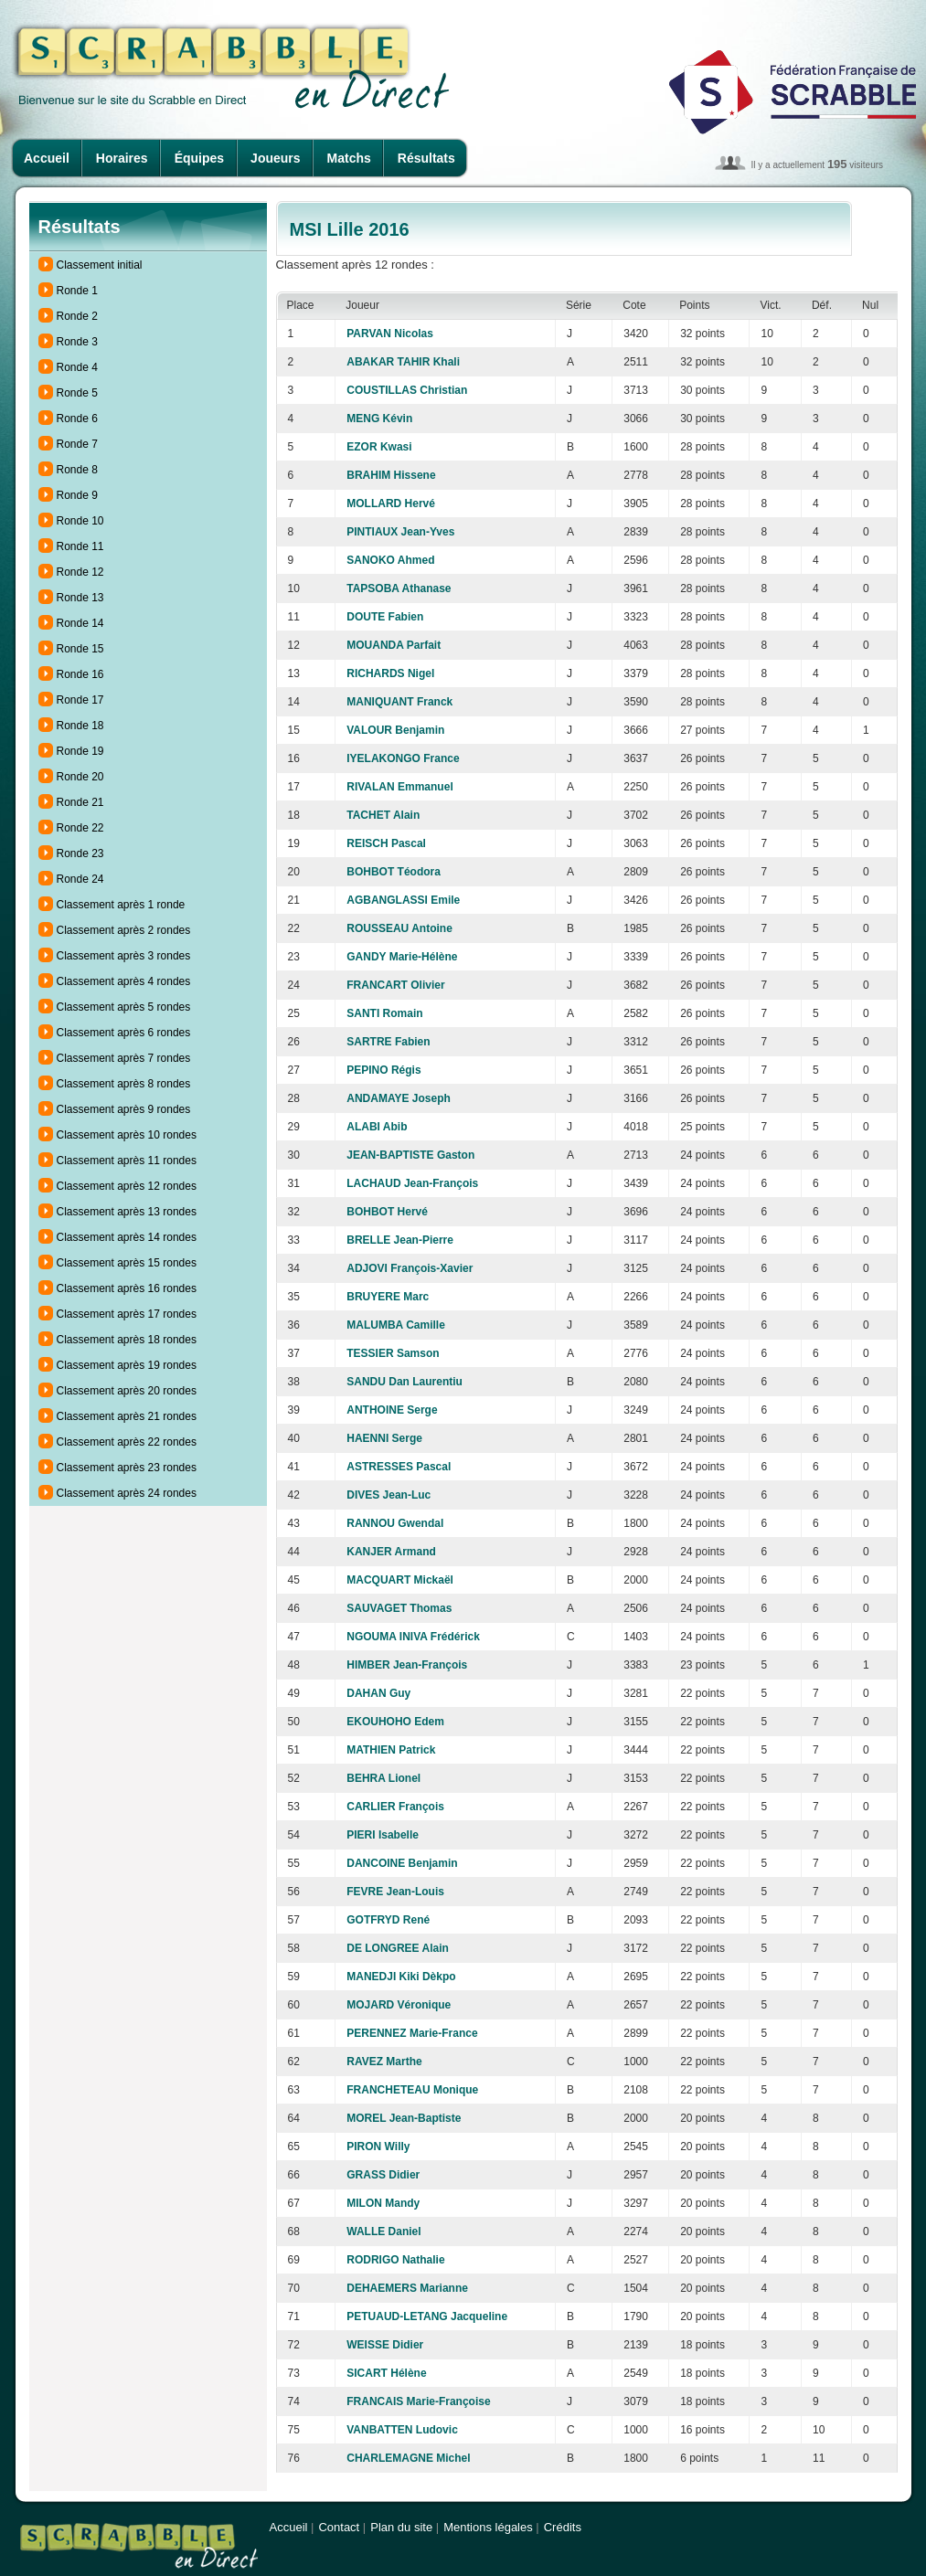 The image size is (926, 2576). Describe the element at coordinates (80, 700) in the screenshot. I see `Ronde 17` at that location.